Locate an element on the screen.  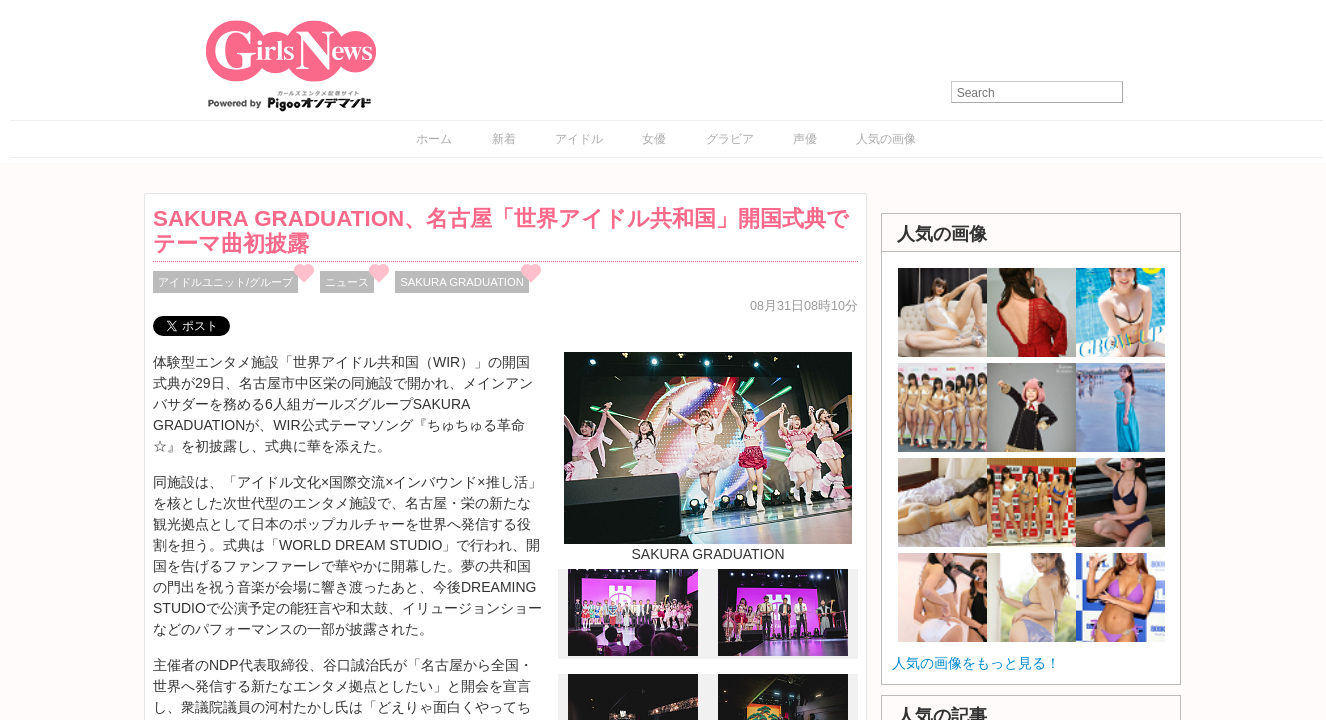
人気の画像 is located at coordinates (886, 139).